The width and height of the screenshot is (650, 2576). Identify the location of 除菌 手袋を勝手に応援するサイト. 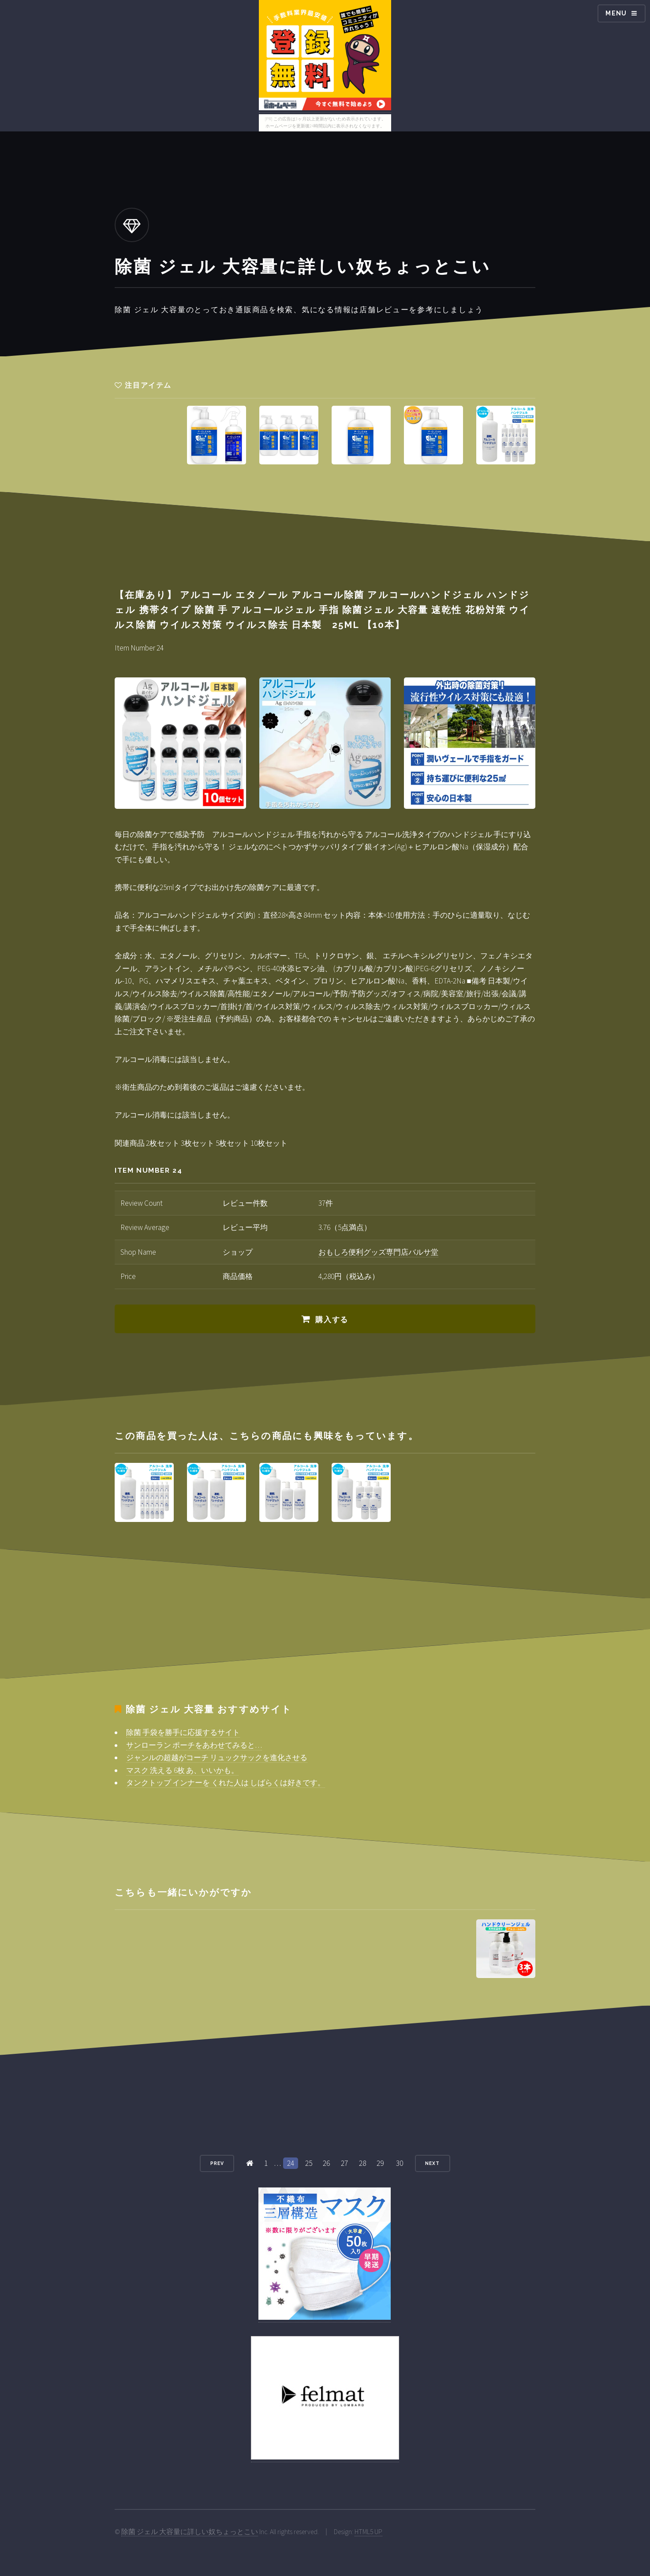
(183, 1732).